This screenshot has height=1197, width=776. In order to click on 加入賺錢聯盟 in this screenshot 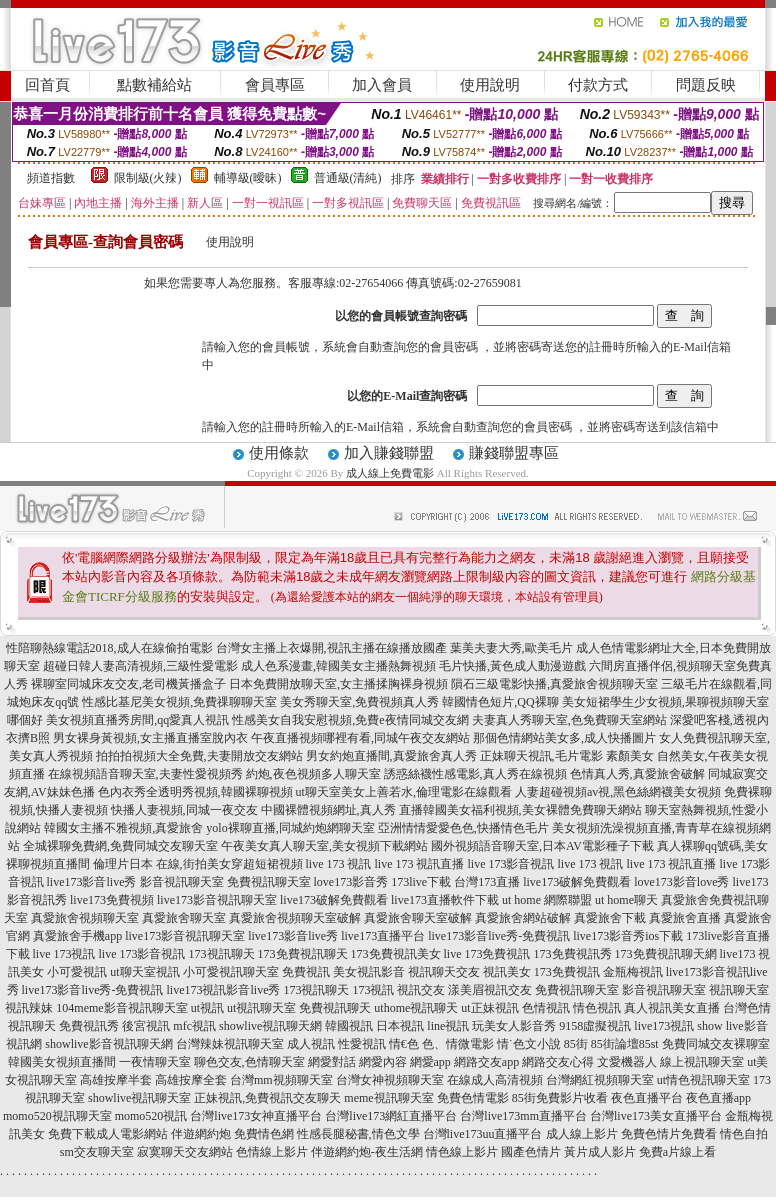, I will do `click(389, 453)`.